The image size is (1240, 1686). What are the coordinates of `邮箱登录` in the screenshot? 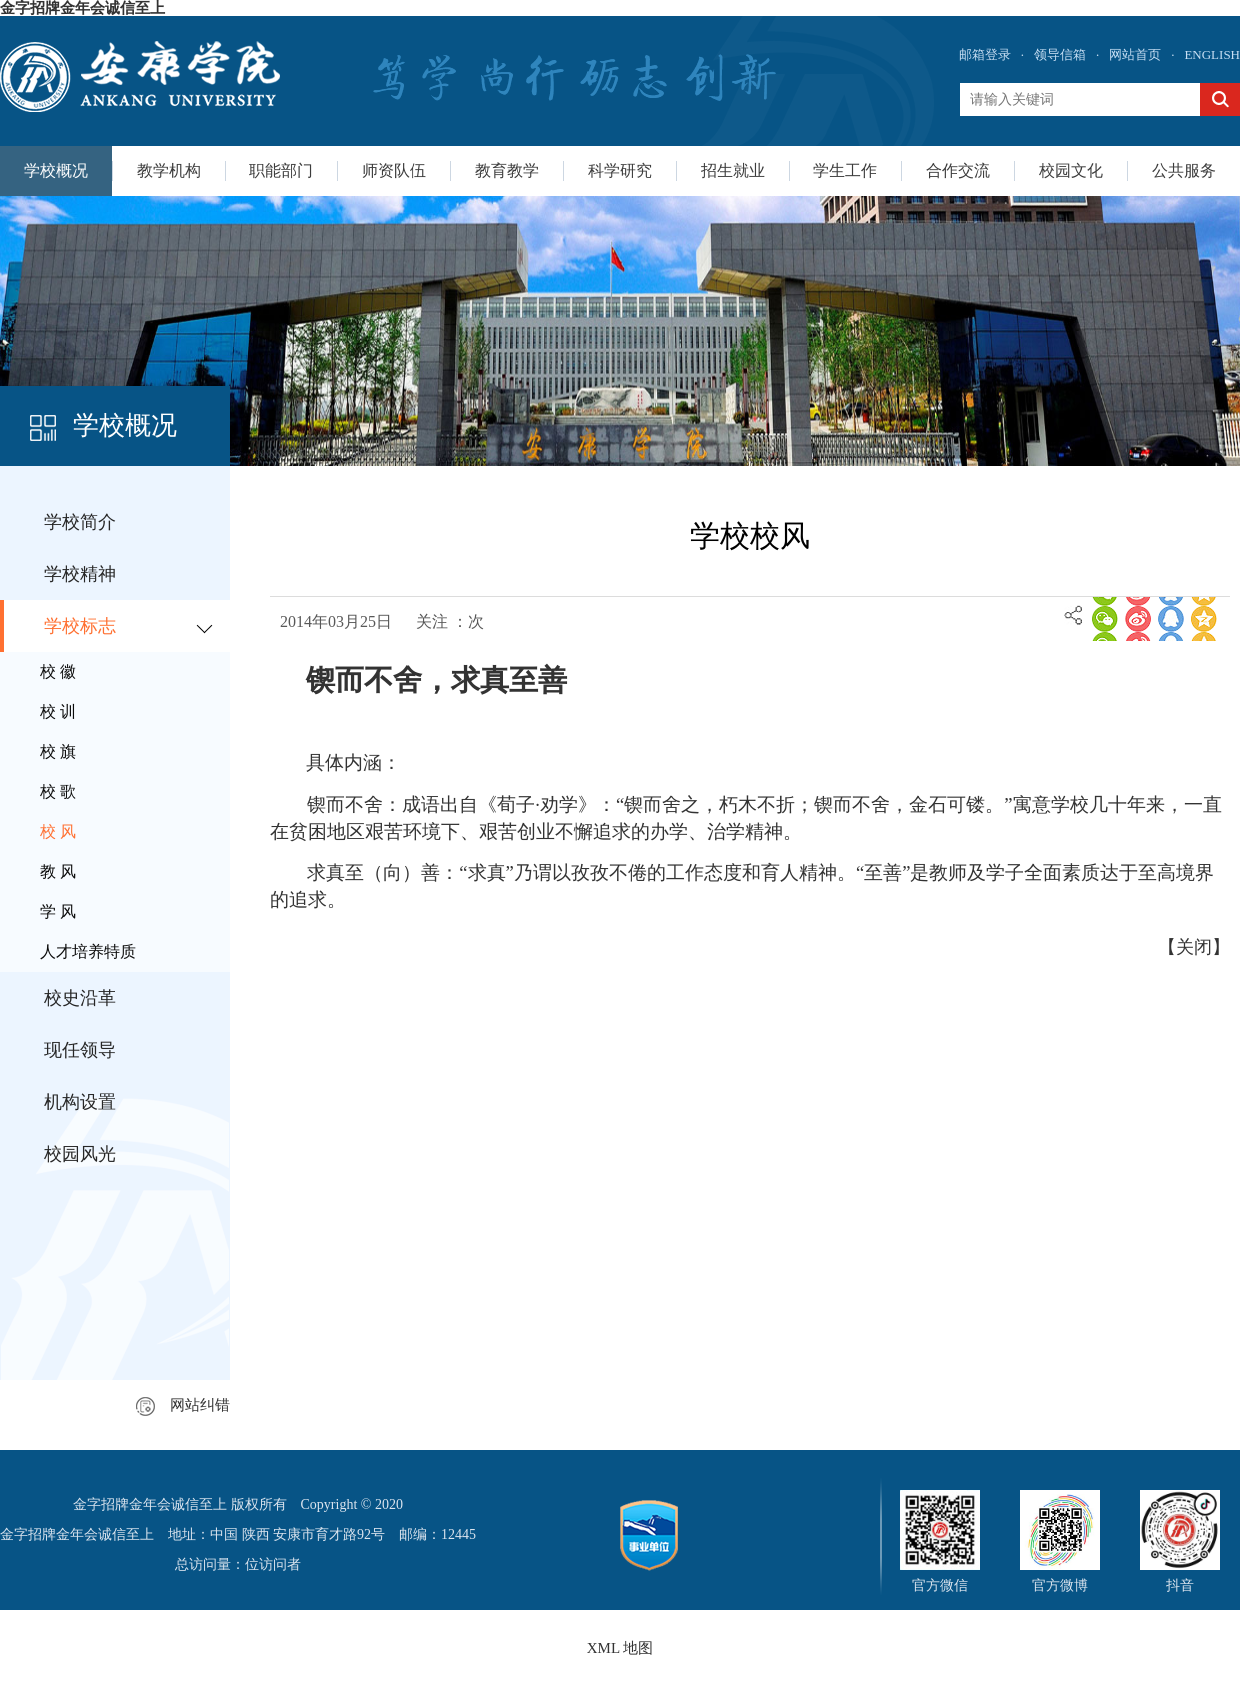 It's located at (985, 54).